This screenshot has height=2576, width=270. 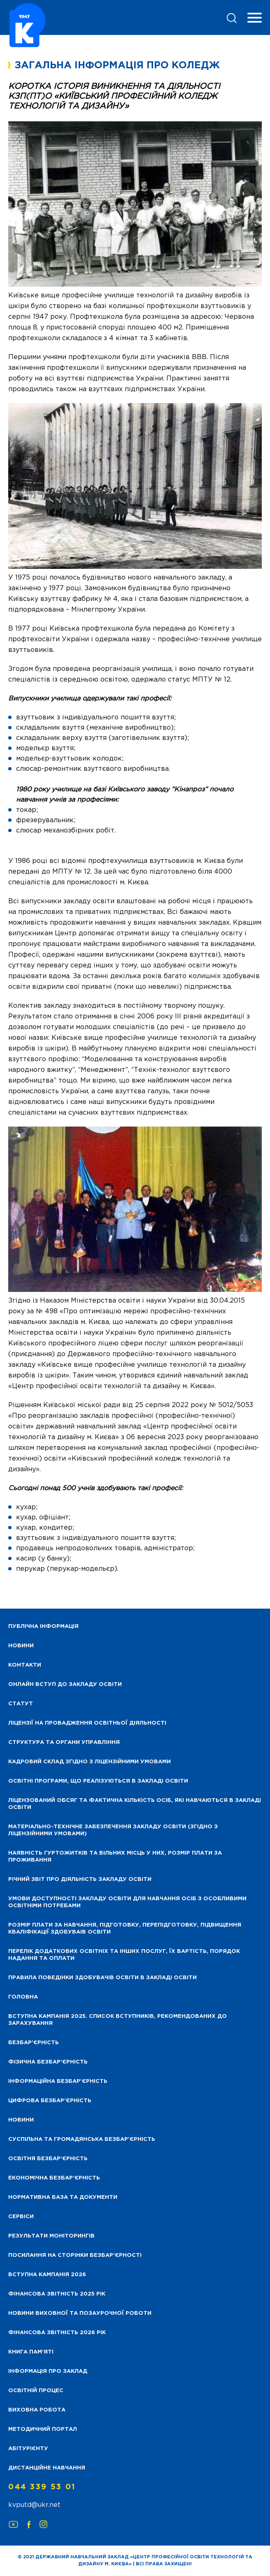 What do you see at coordinates (75, 2255) in the screenshot?
I see `Посилання на сторінки безбар’єрності` at bounding box center [75, 2255].